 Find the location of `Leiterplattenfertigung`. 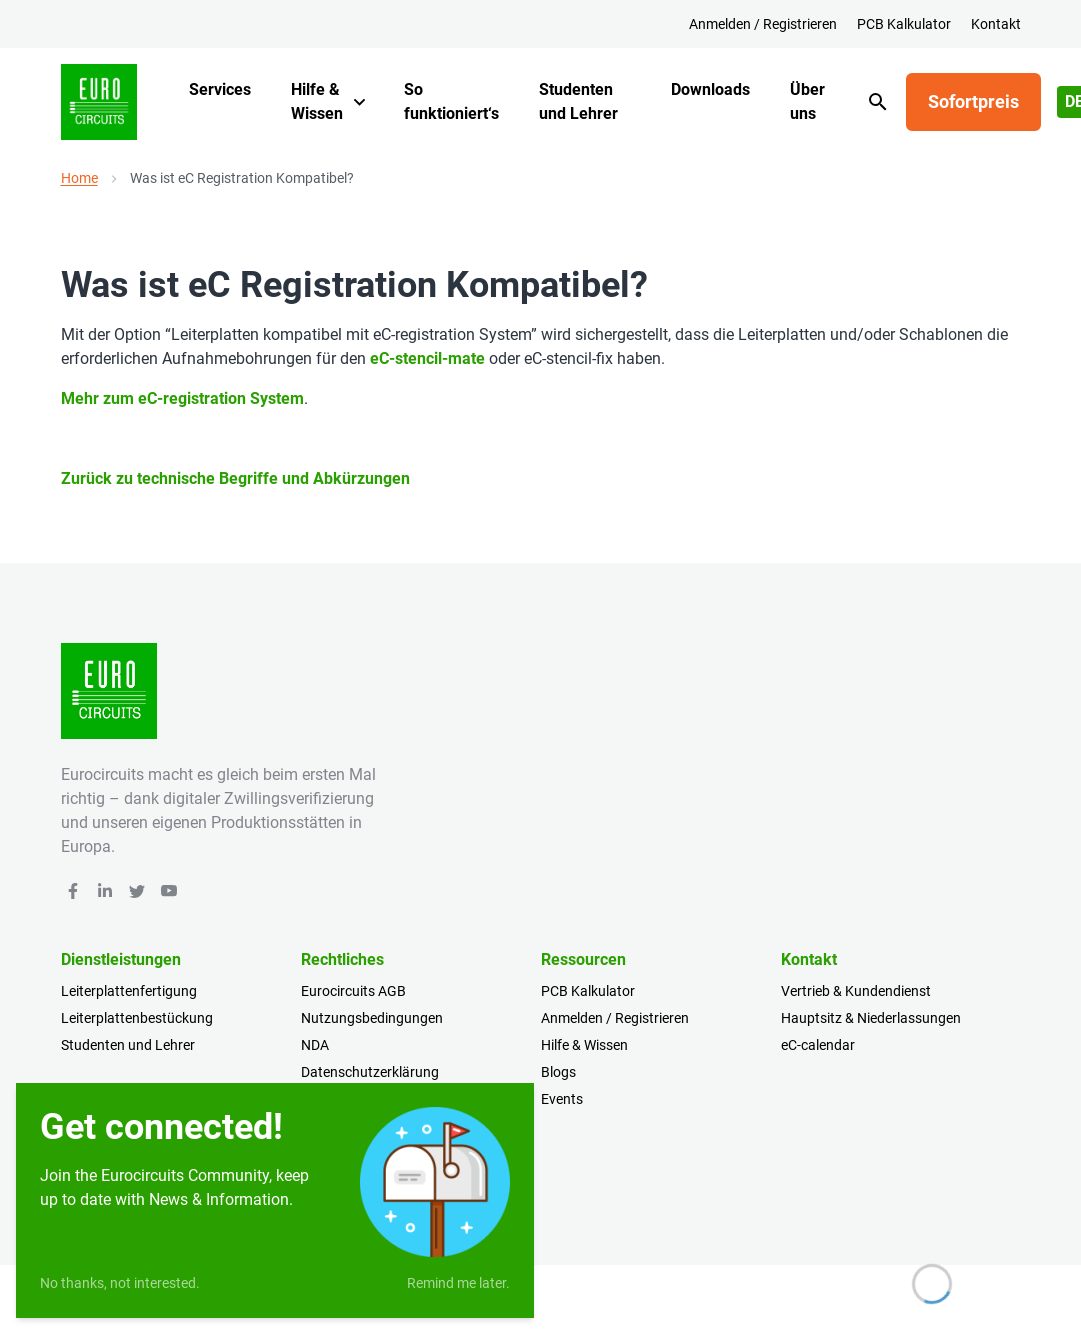

Leiterplattenfertigung is located at coordinates (129, 991).